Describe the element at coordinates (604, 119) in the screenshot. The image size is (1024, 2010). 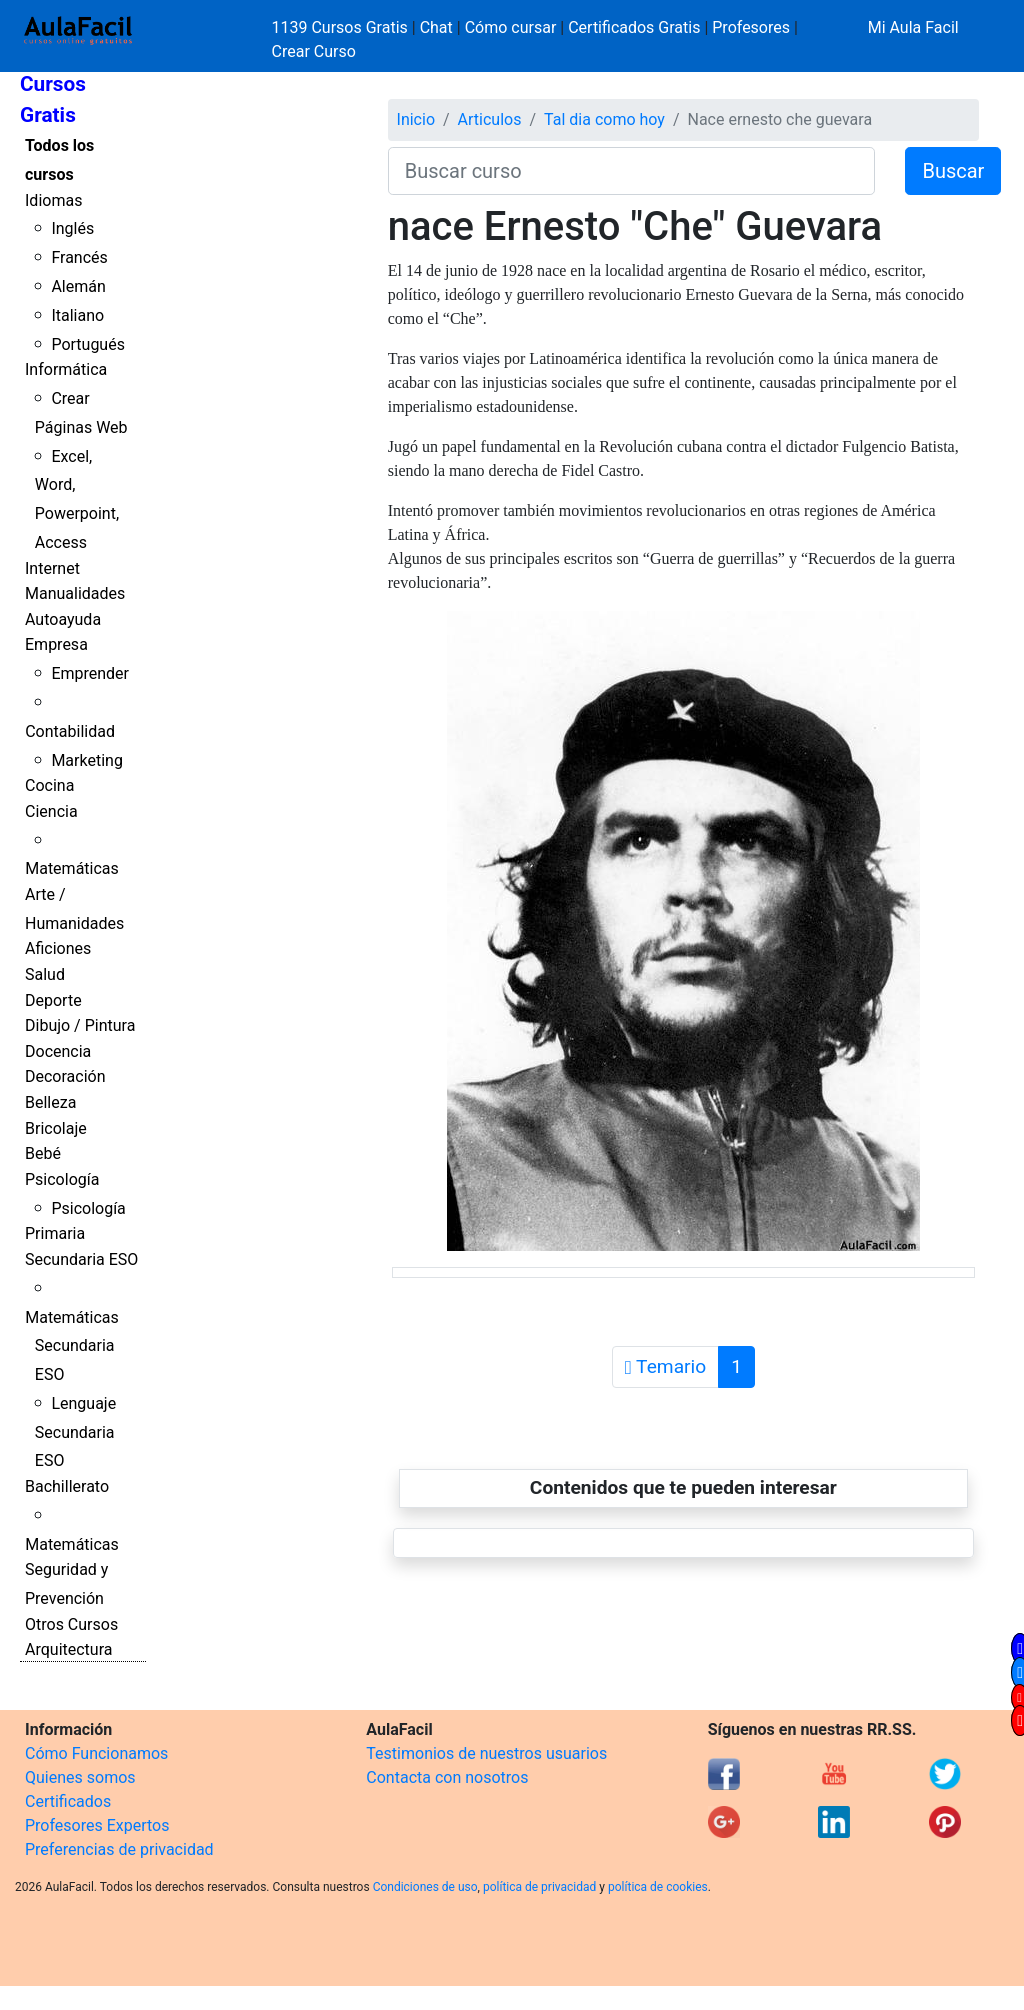
I see `Tal dia como hoy` at that location.